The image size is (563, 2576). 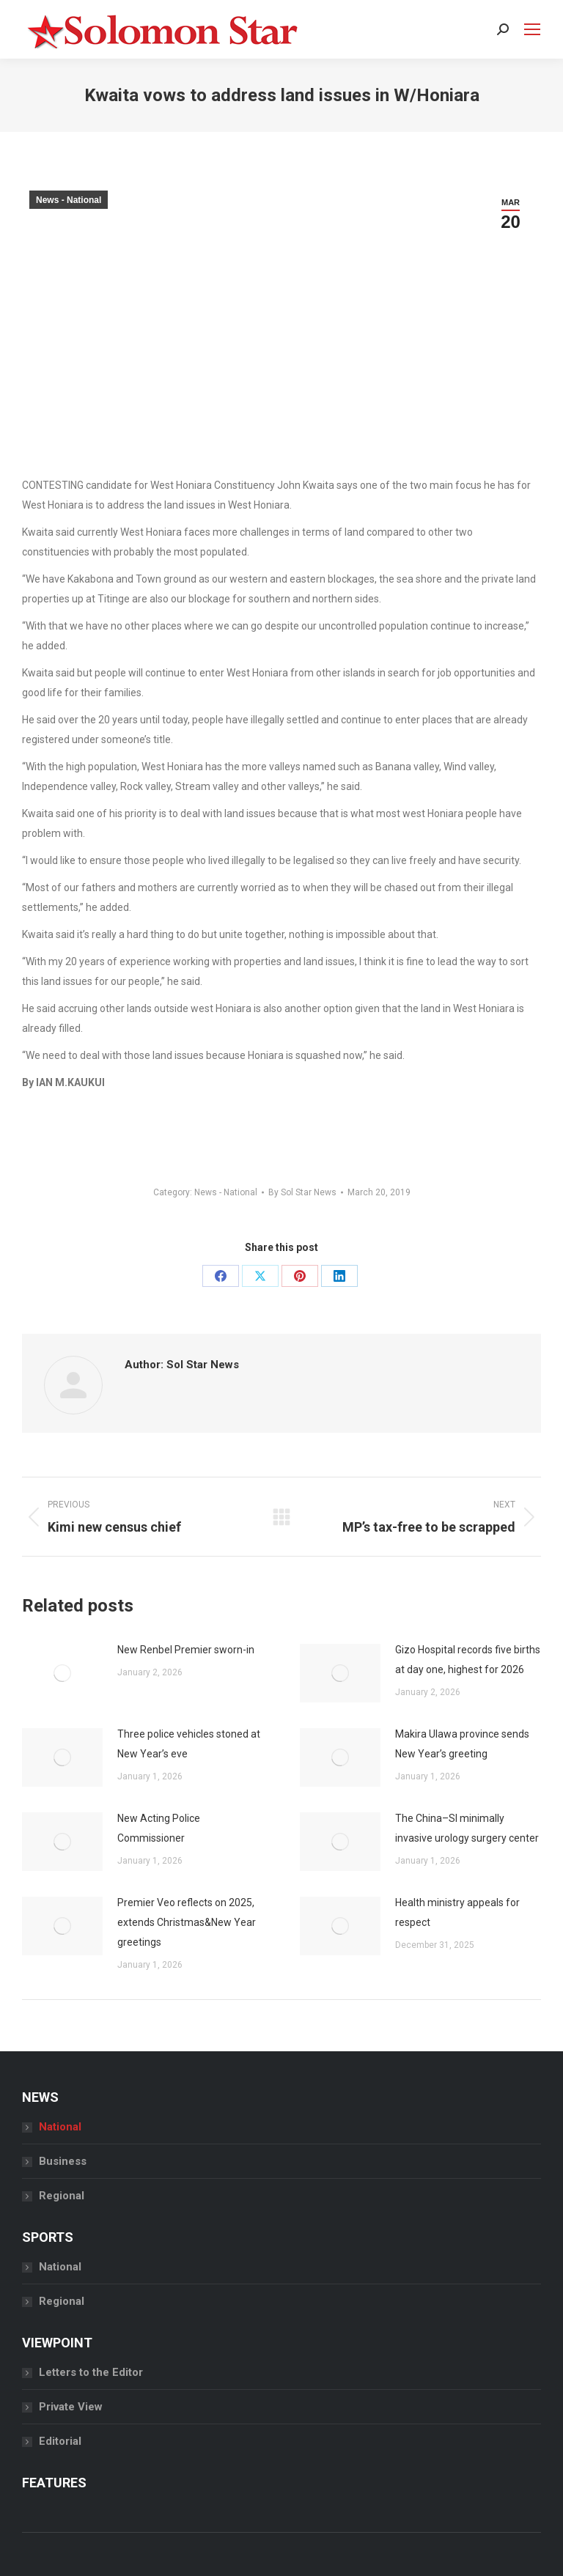 I want to click on [Mobile menu icon], so click(x=532, y=29).